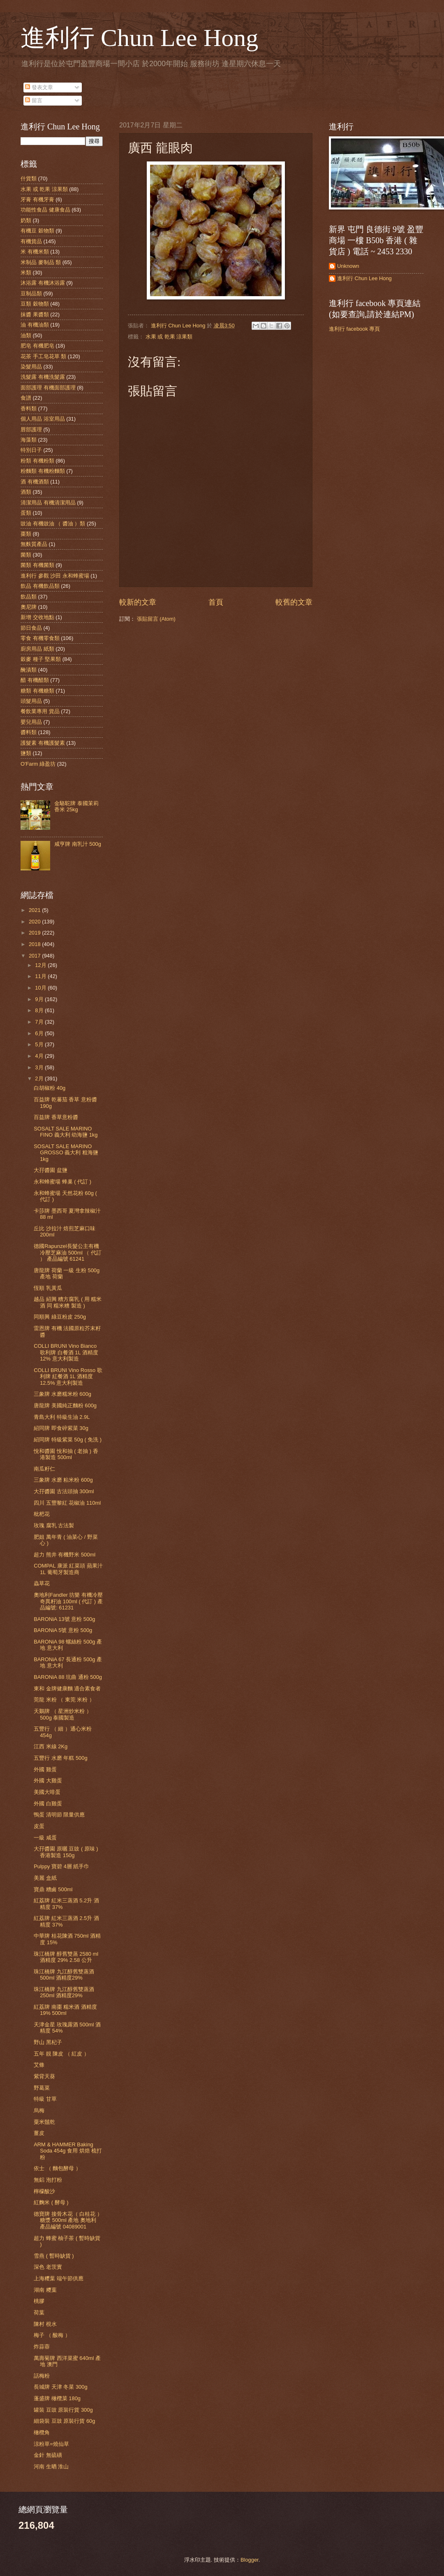 This screenshot has width=444, height=2576. I want to click on 穀麥 種子 堅果類, so click(41, 659).